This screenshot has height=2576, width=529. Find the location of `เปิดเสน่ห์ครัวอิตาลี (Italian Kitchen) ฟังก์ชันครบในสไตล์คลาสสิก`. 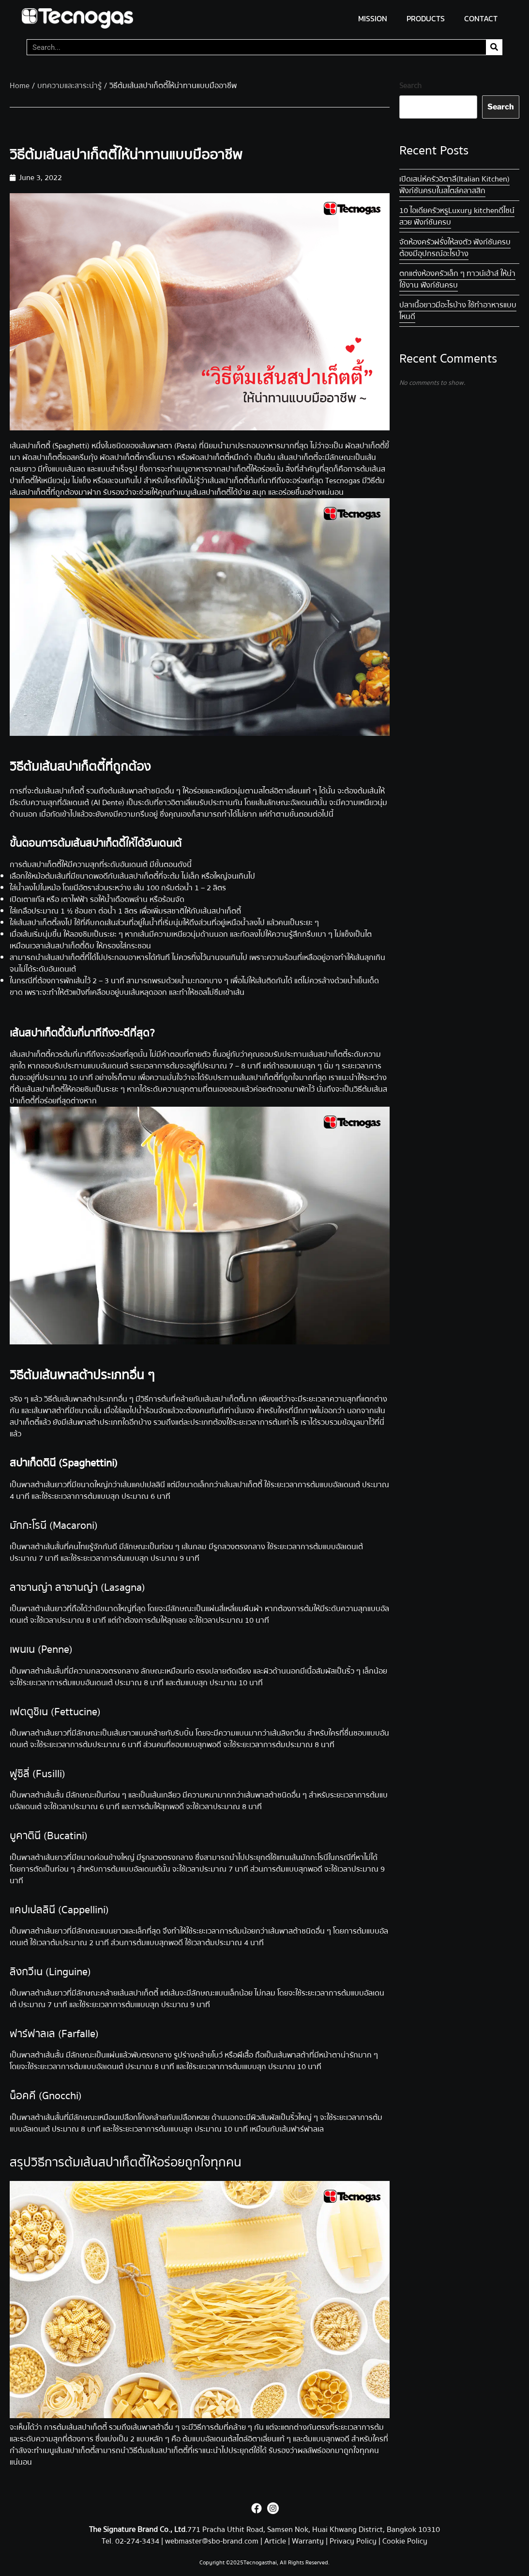

เปิดเสน่ห์ครัวอิตาลี (Italian Kitchen) ฟังก์ชันครบในสไตล์คลาสสิก is located at coordinates (454, 185).